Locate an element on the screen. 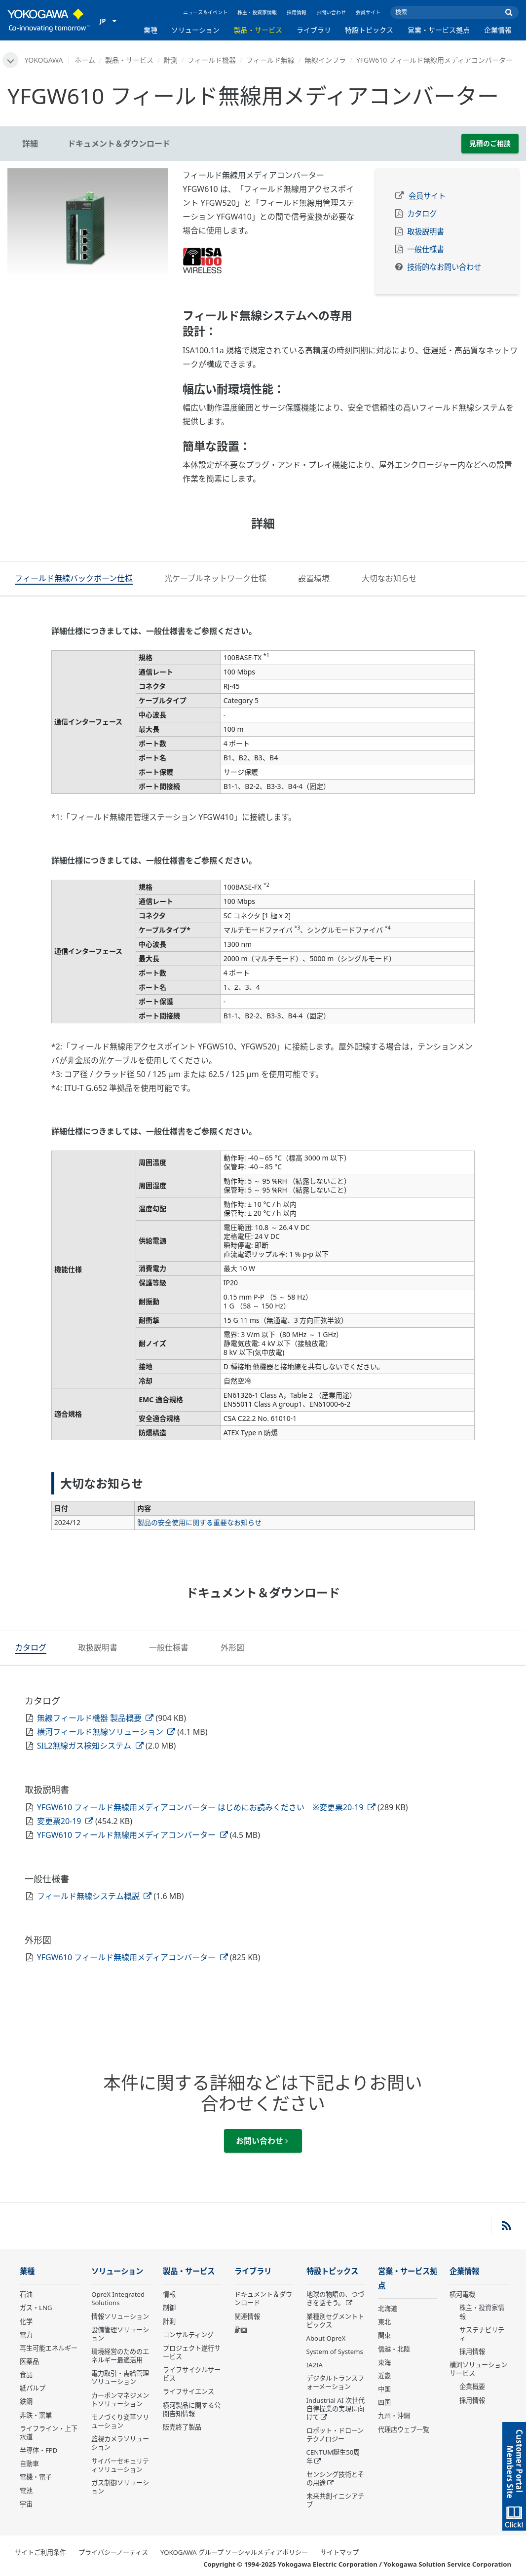  System of Systems is located at coordinates (334, 2345).